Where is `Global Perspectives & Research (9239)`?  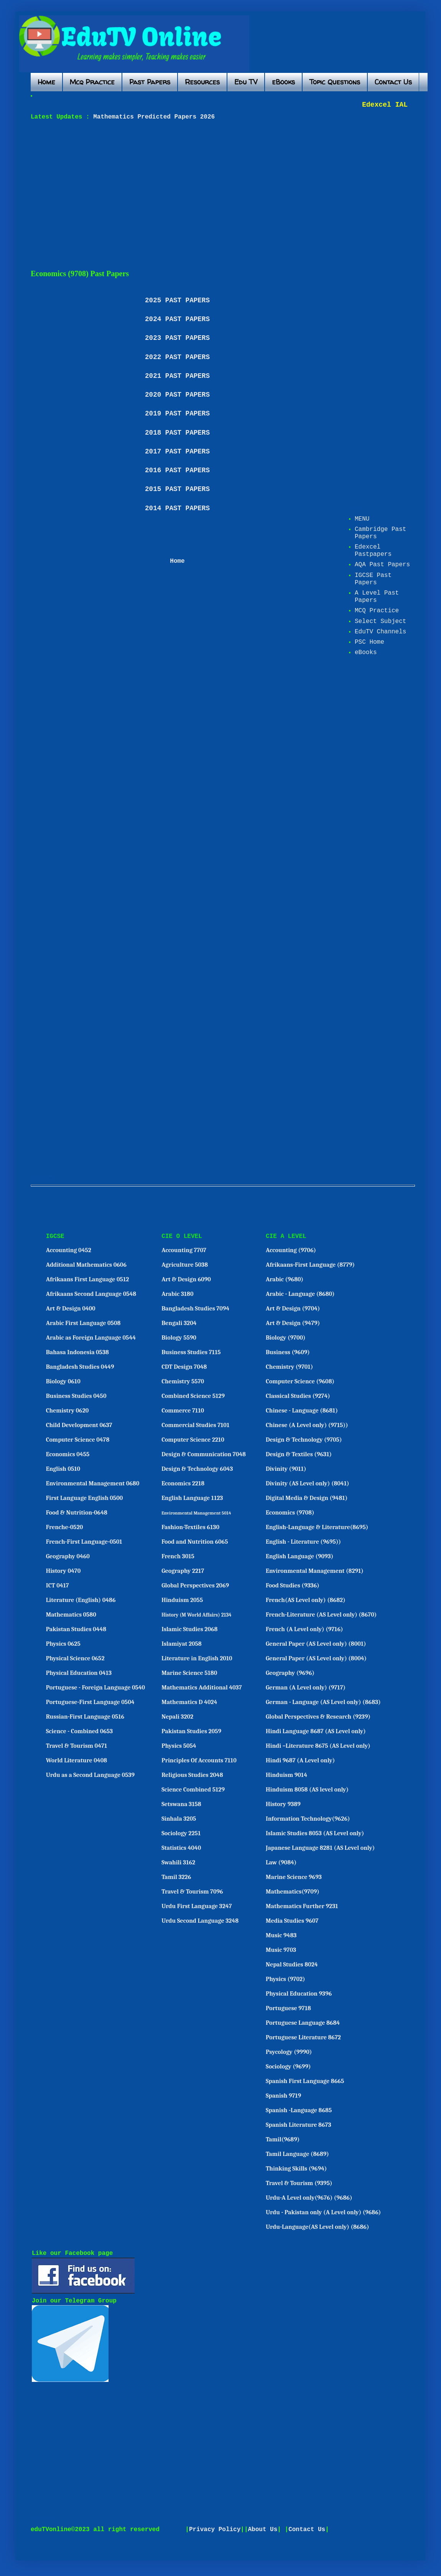
Global Perspectives & Research (9239) is located at coordinates (318, 1716).